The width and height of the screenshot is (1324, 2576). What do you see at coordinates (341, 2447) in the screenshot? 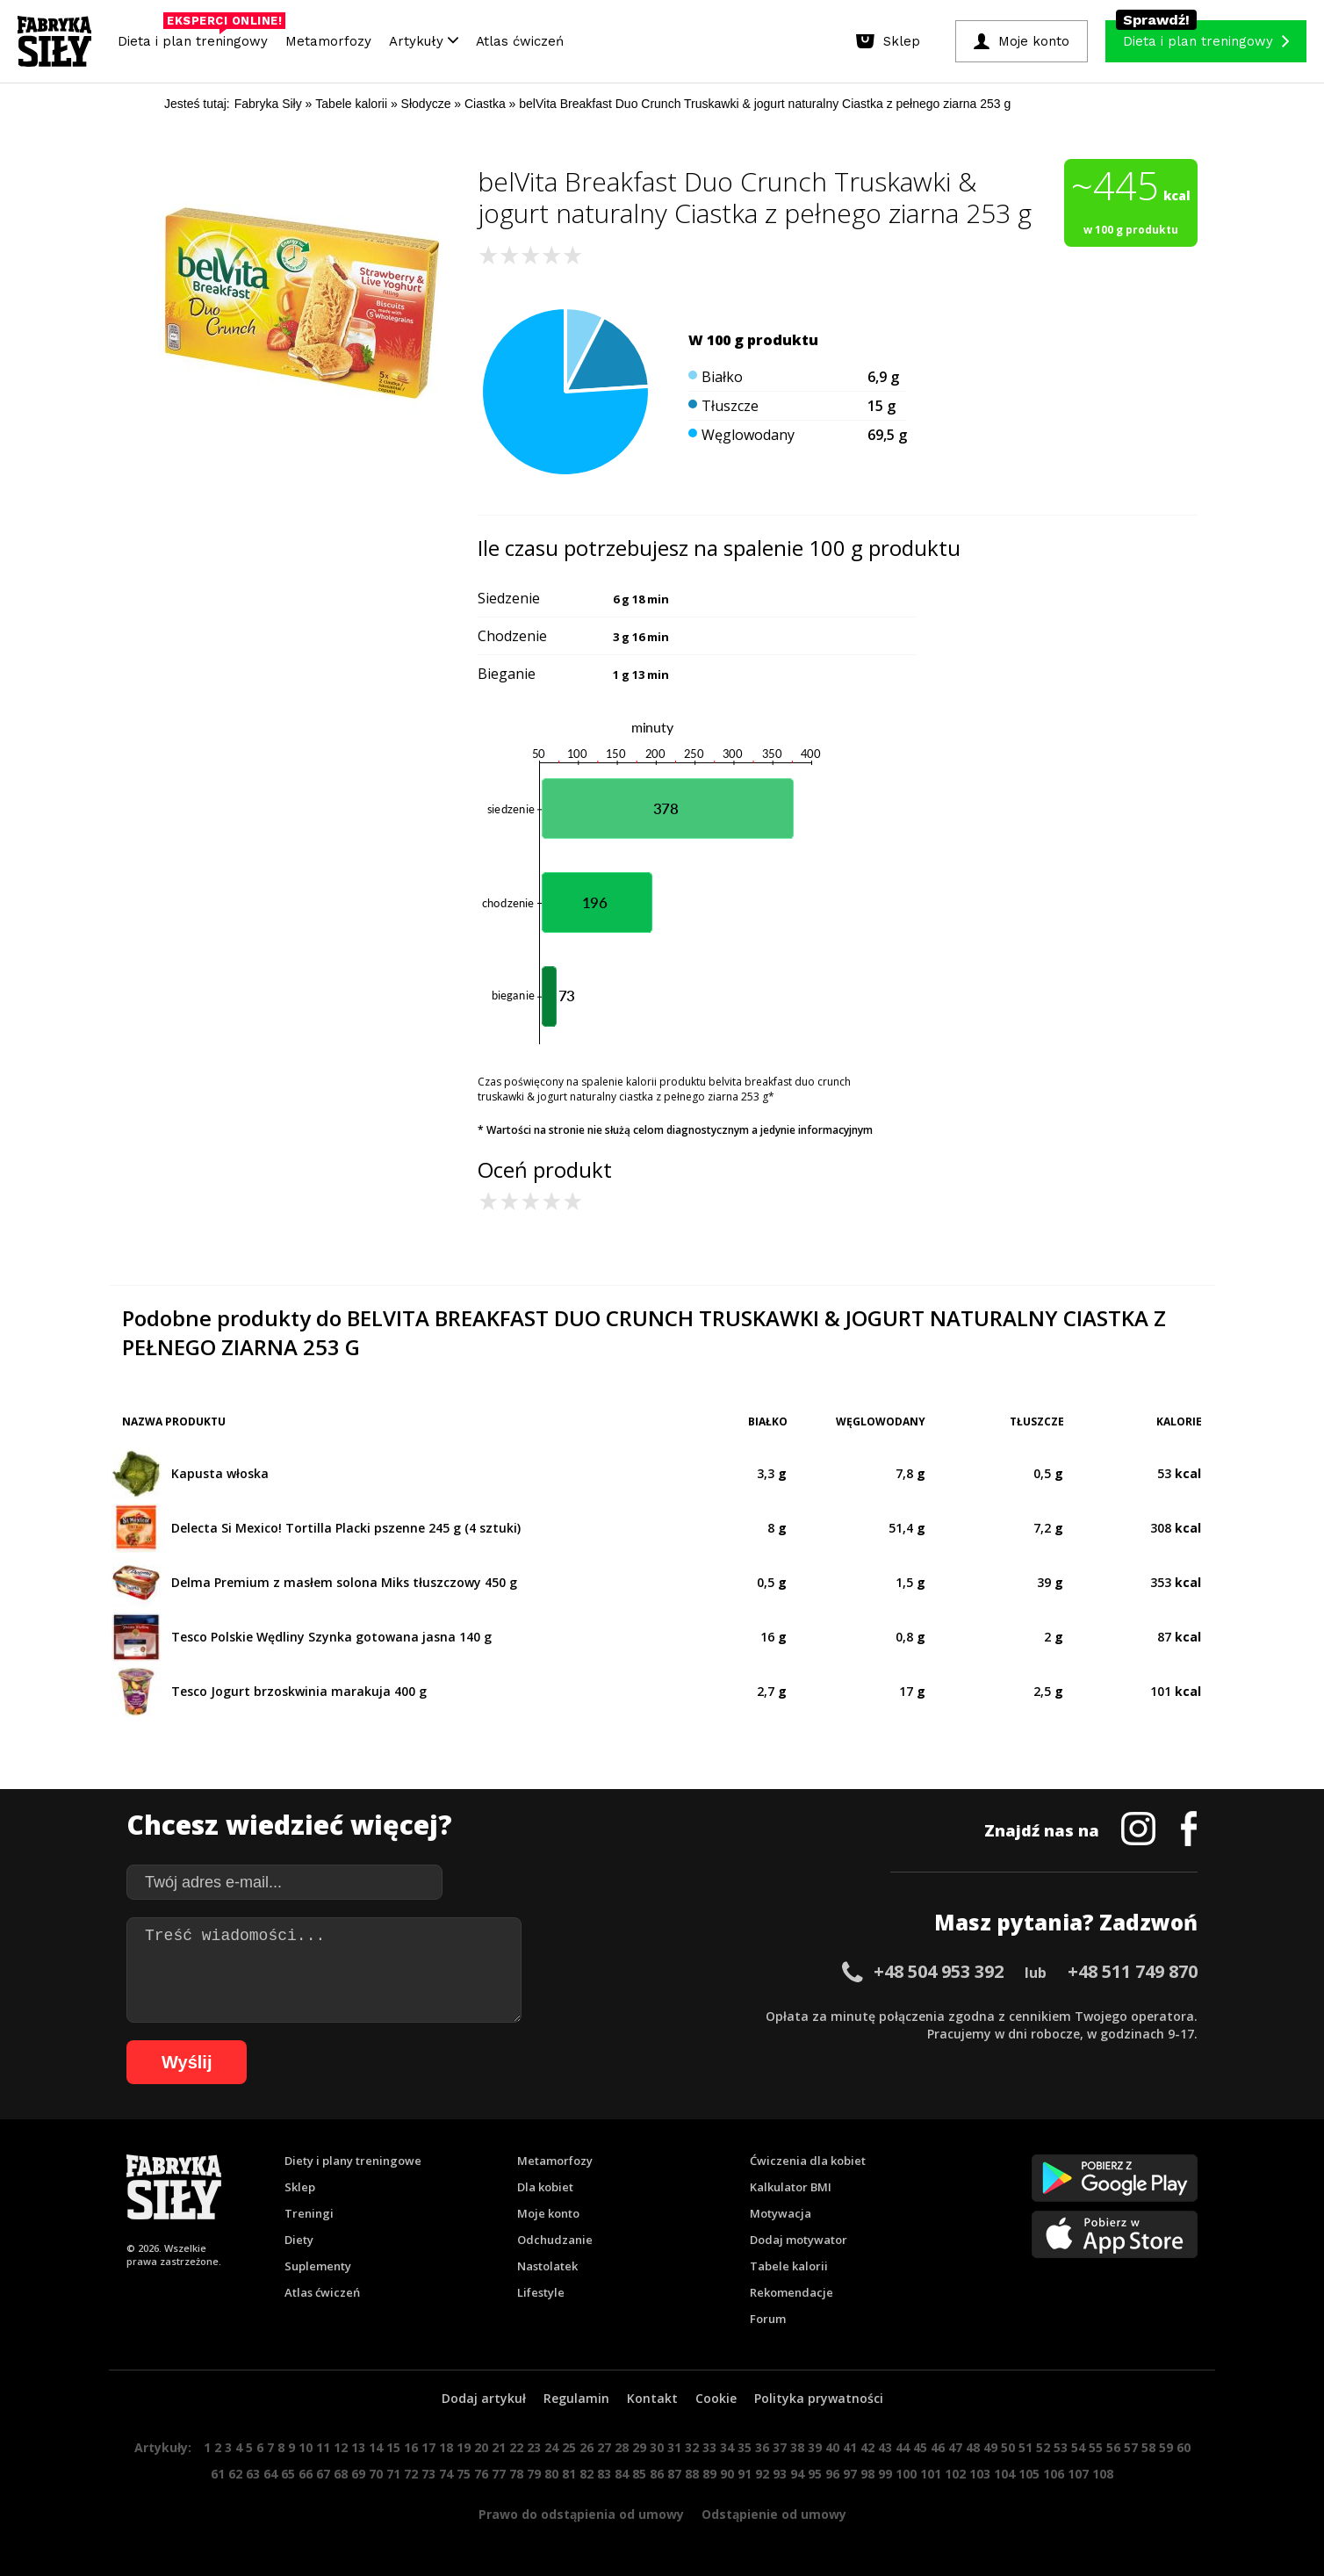
I see `12` at bounding box center [341, 2447].